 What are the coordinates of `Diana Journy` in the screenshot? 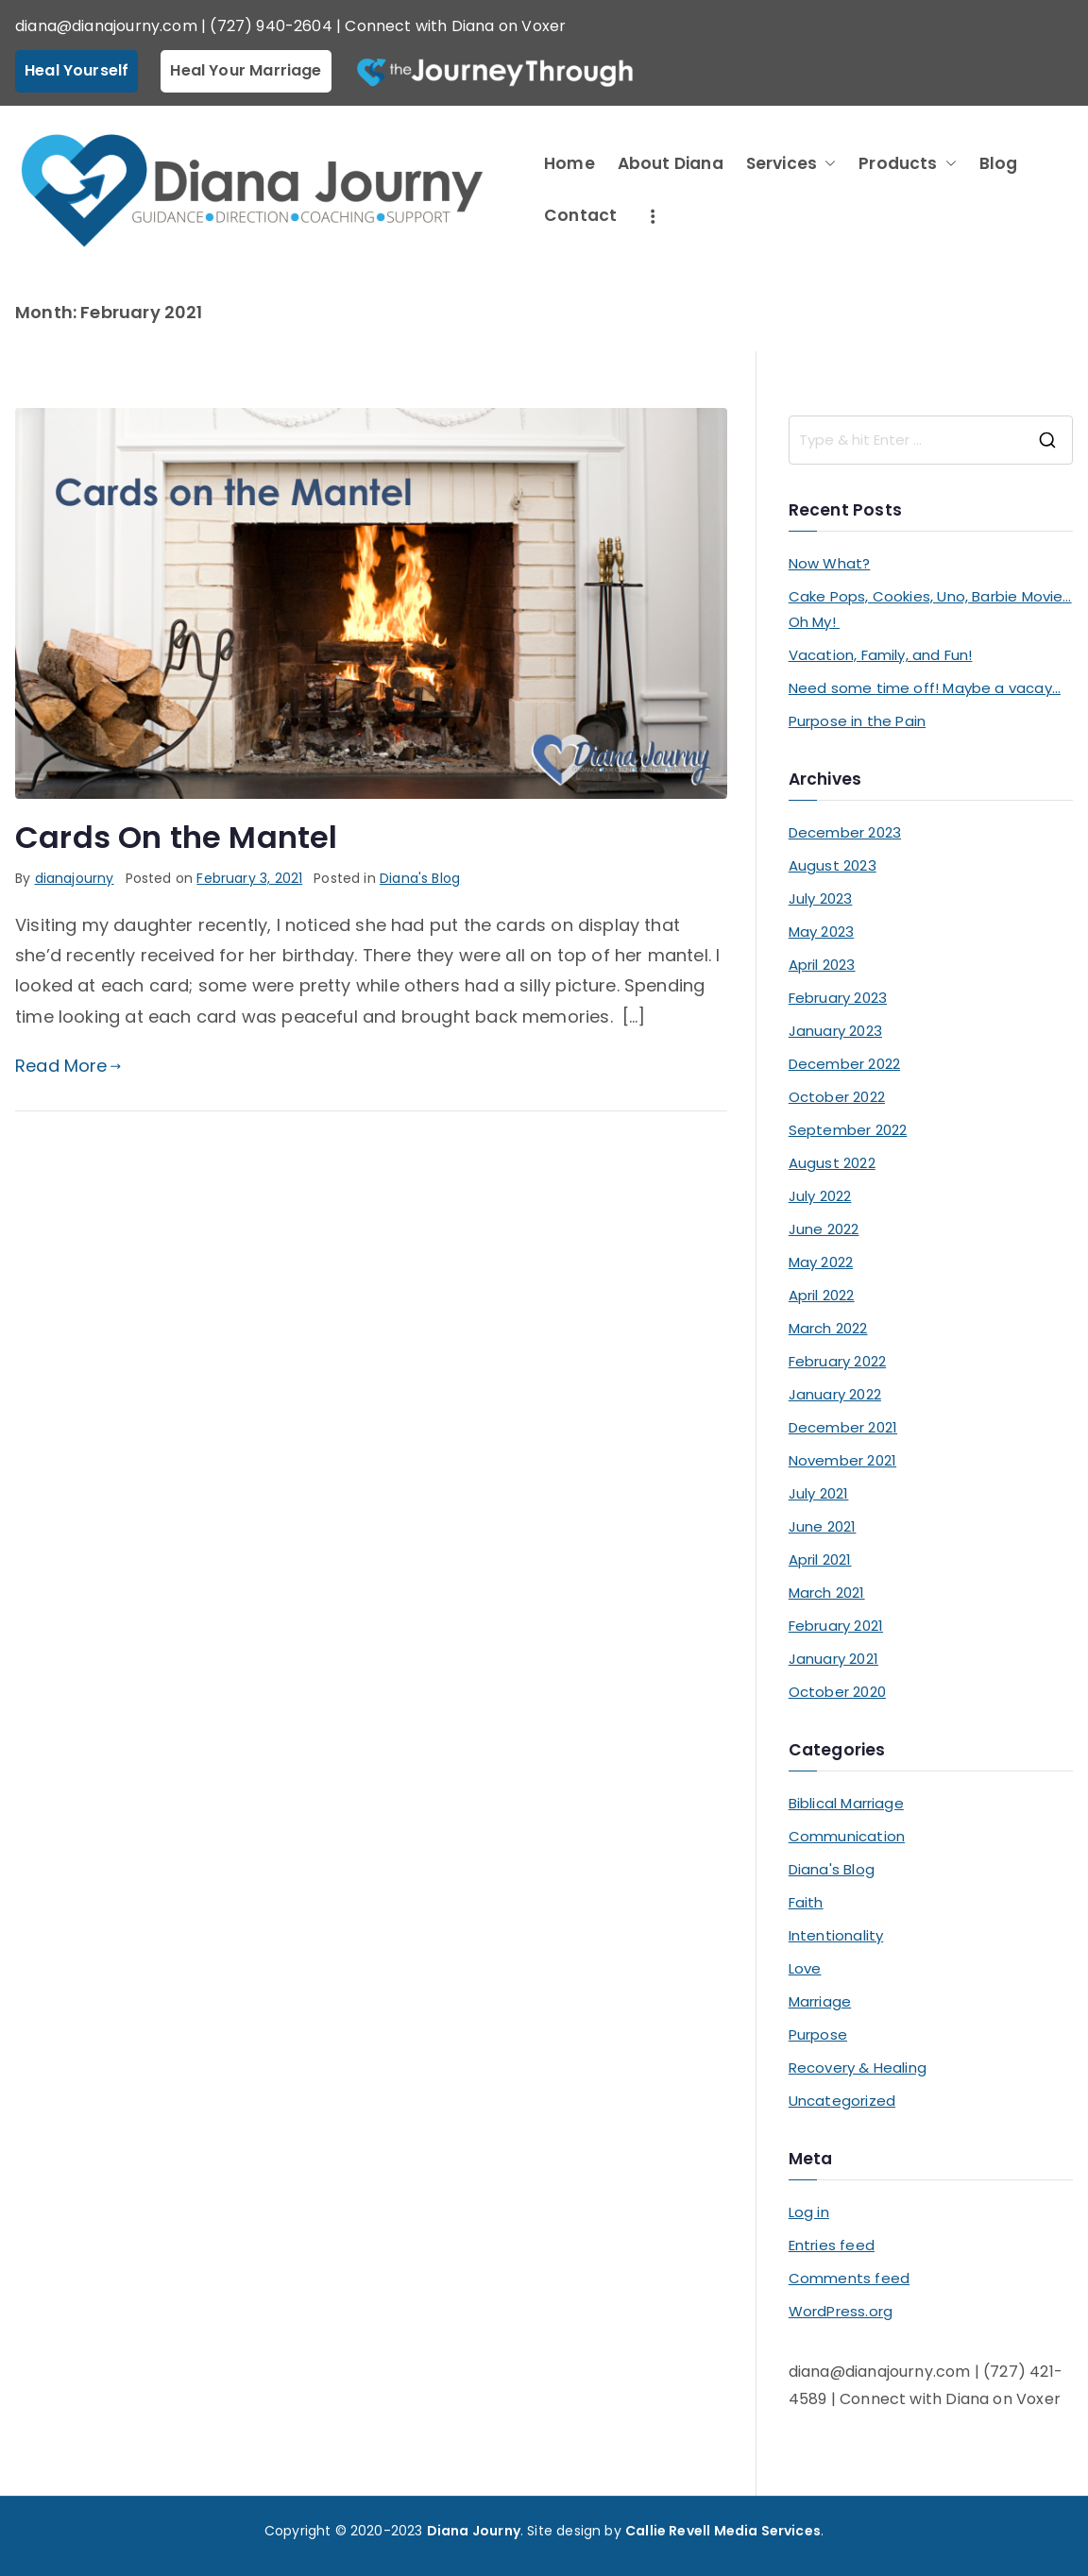 It's located at (473, 2530).